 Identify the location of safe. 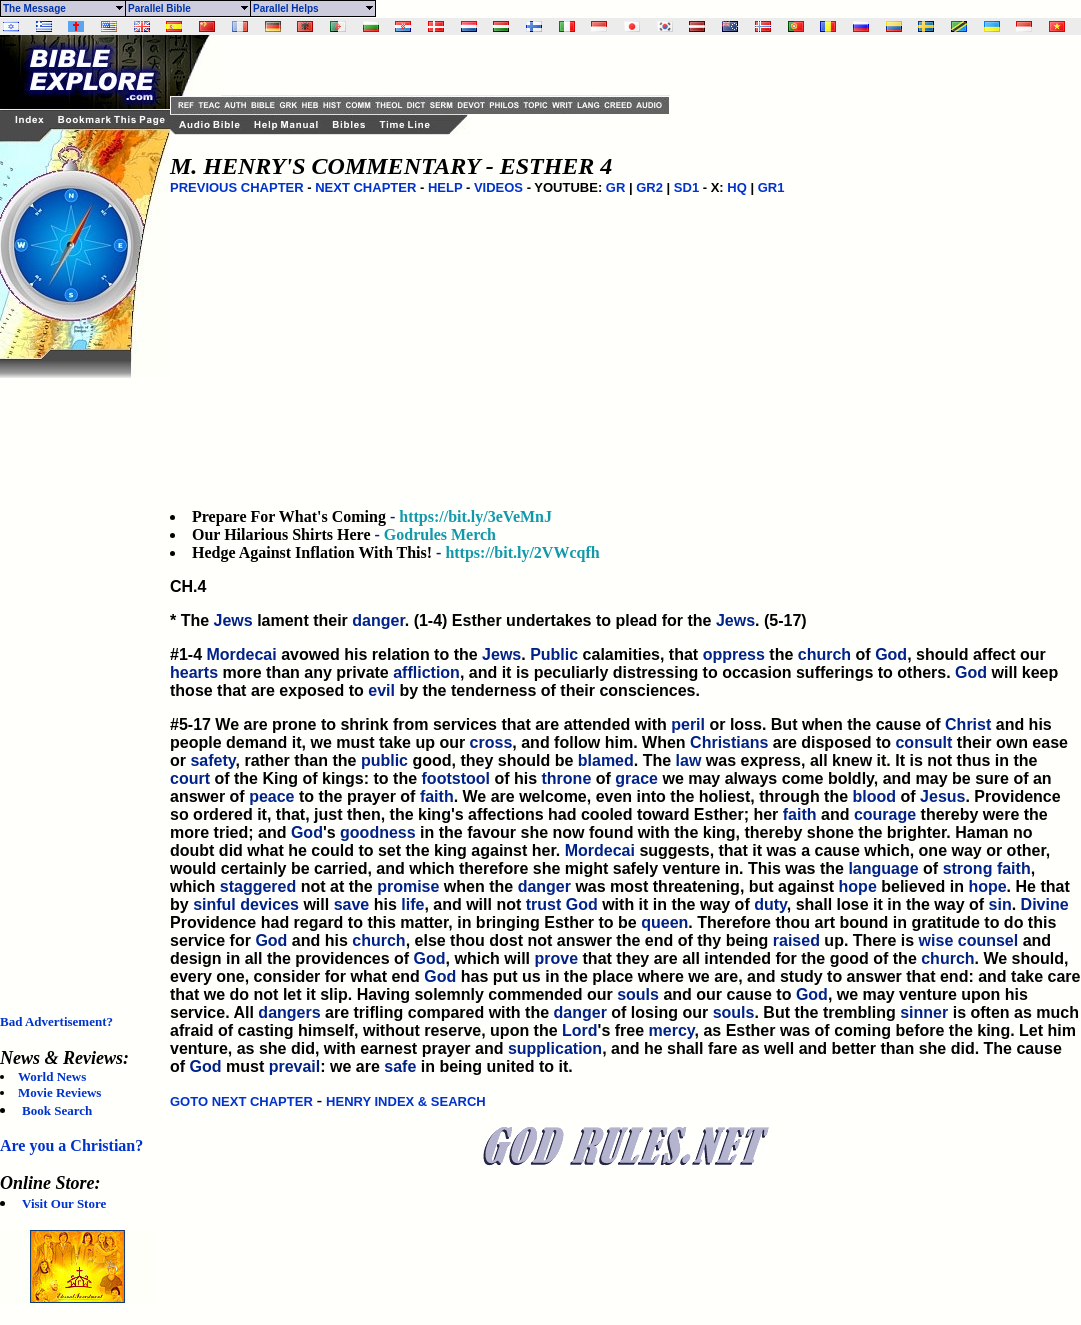
(400, 1066).